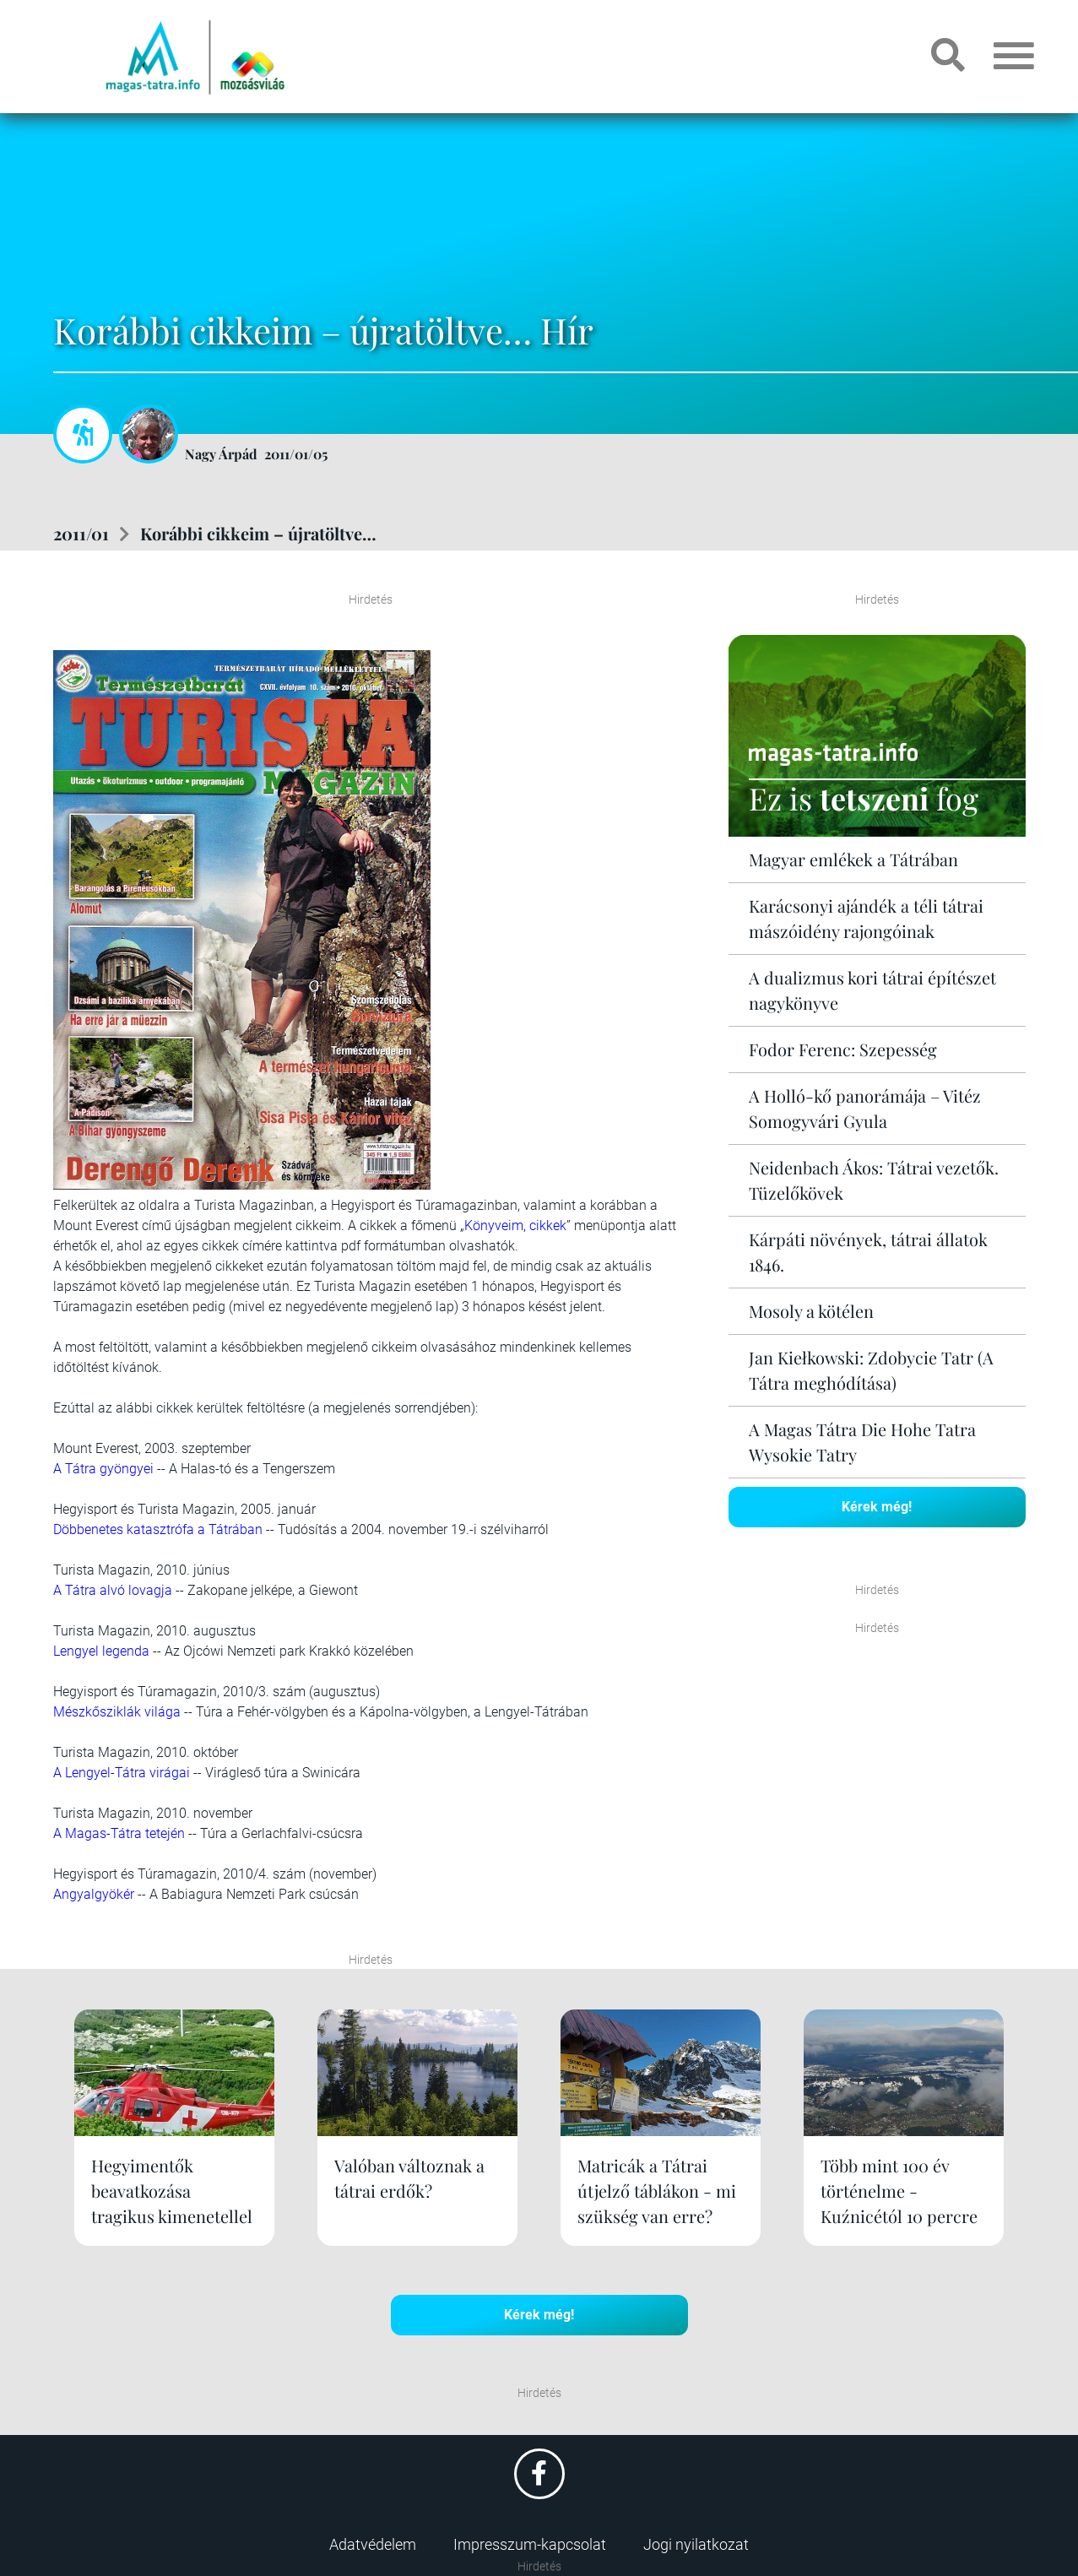  Describe the element at coordinates (93, 1894) in the screenshot. I see `Angyalgyökér` at that location.